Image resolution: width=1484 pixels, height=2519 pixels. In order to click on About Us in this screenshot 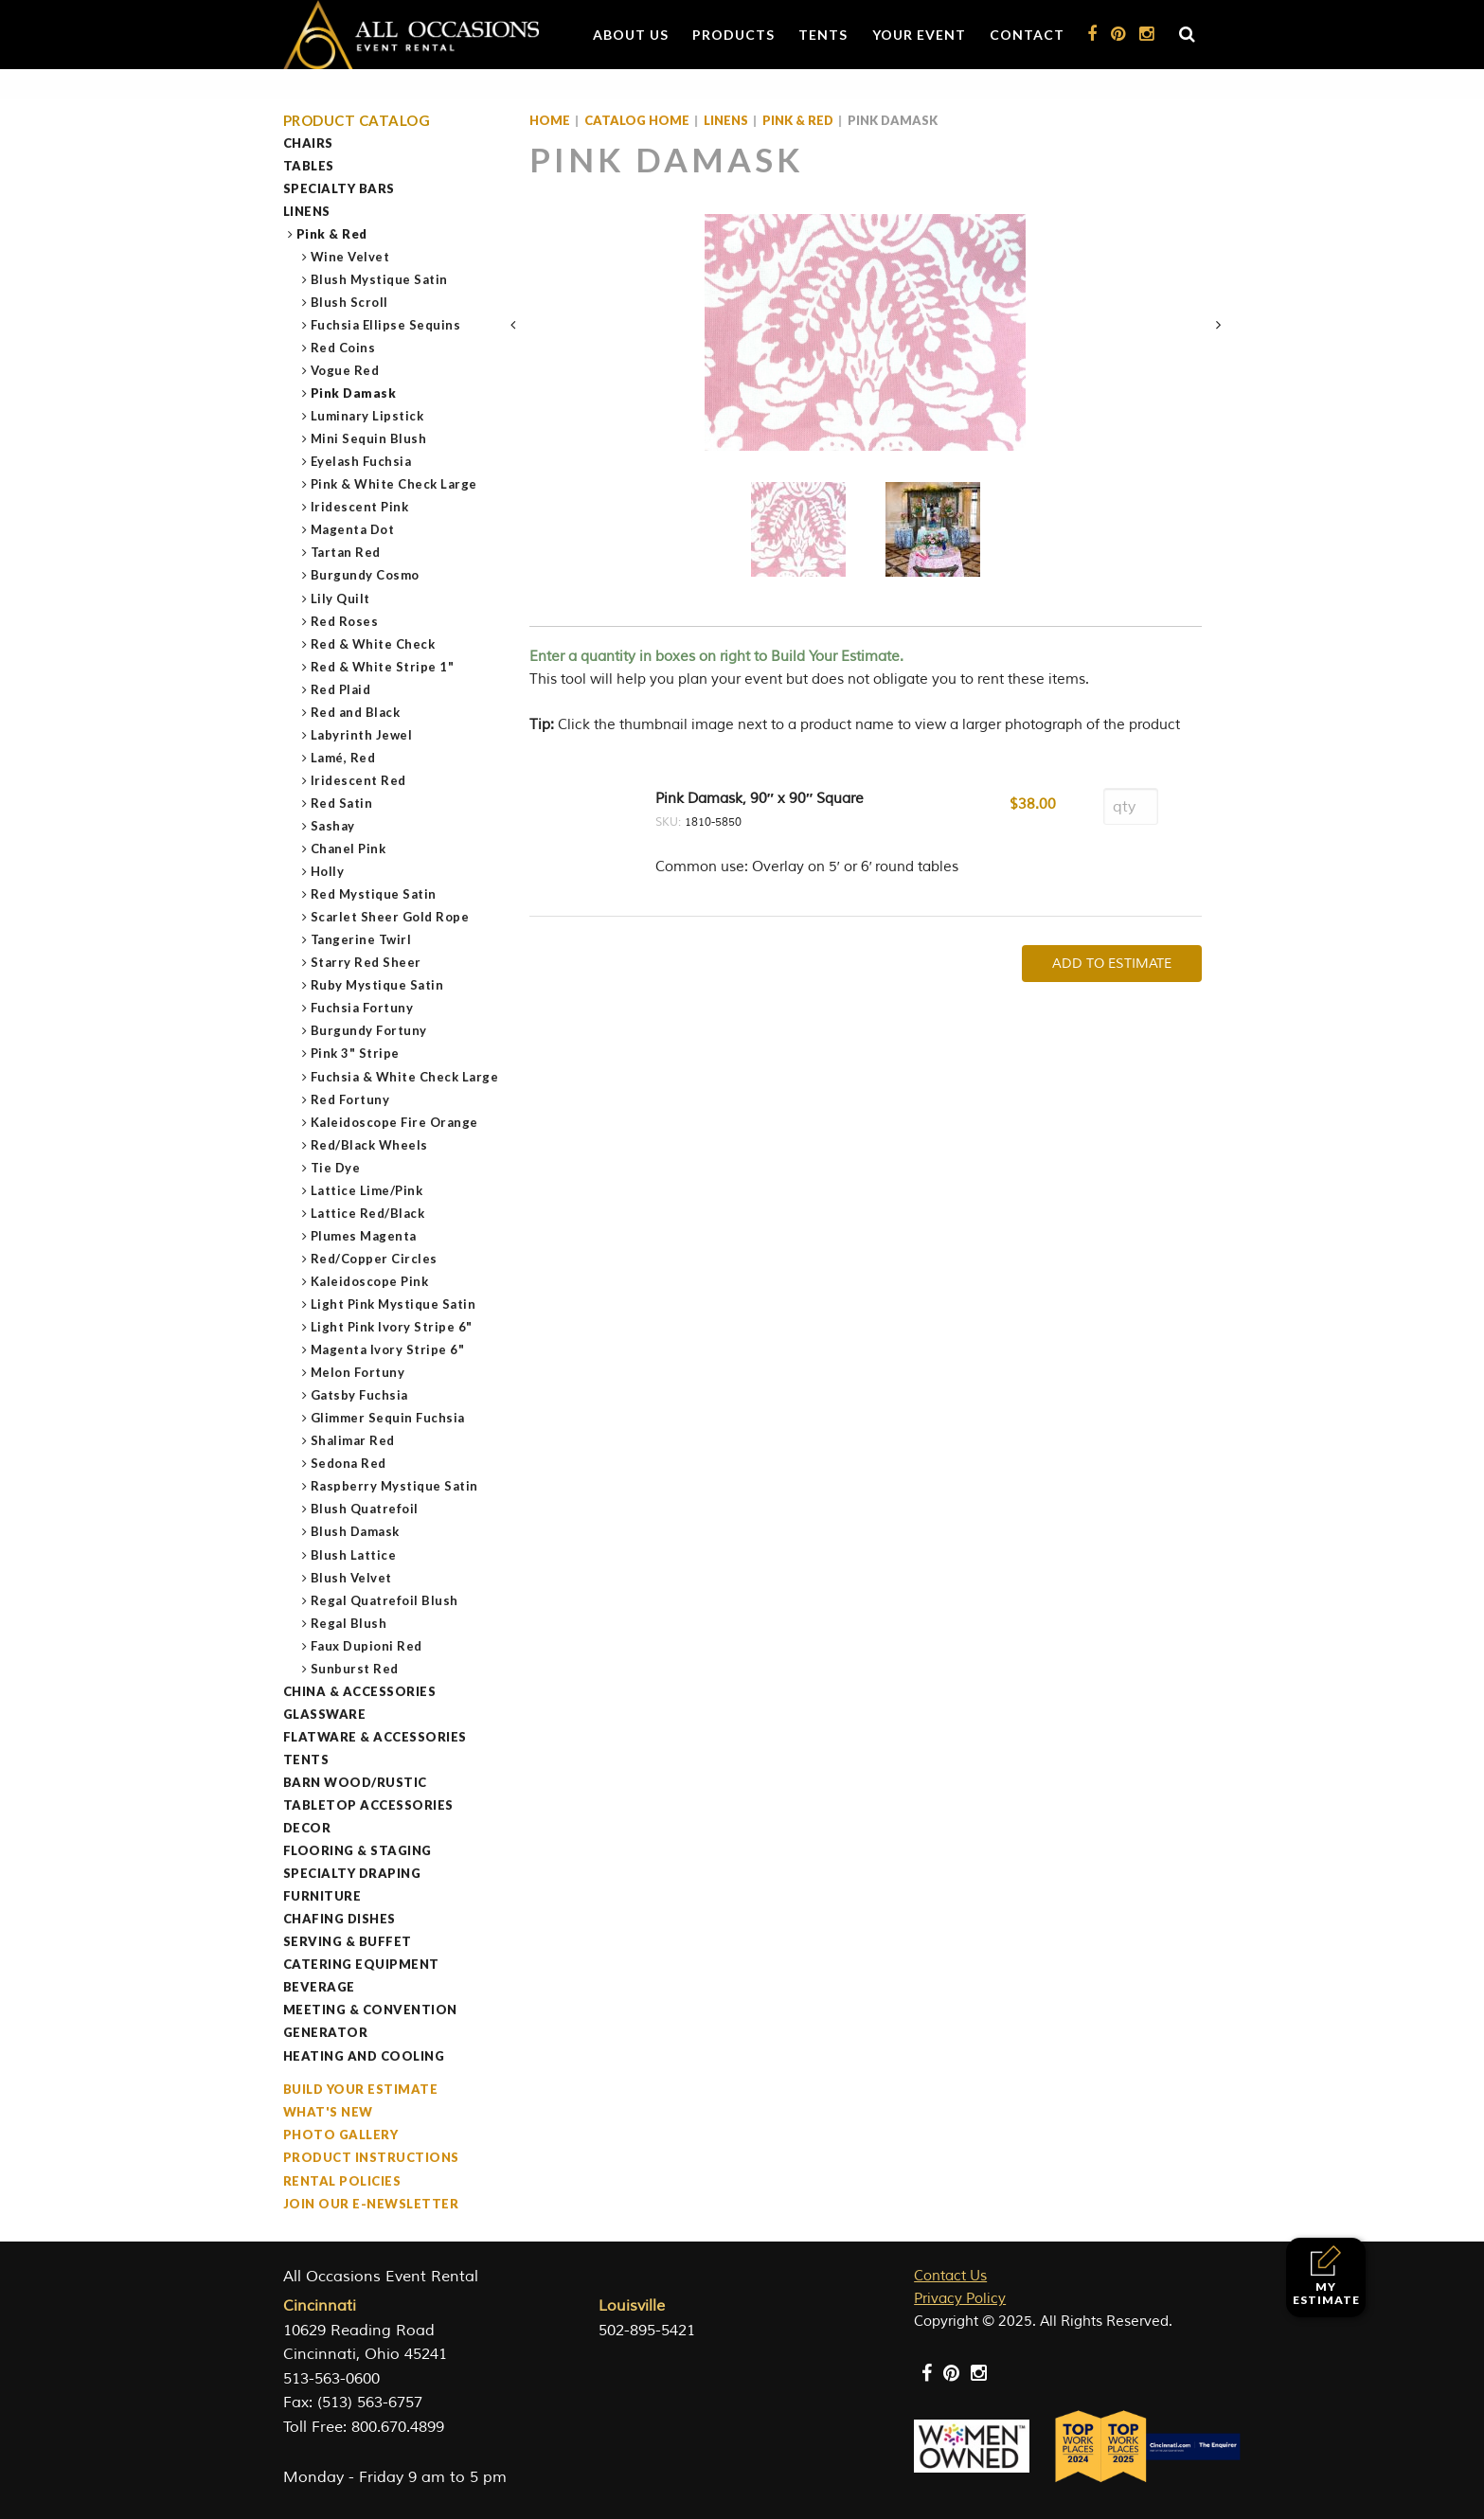, I will do `click(631, 35)`.